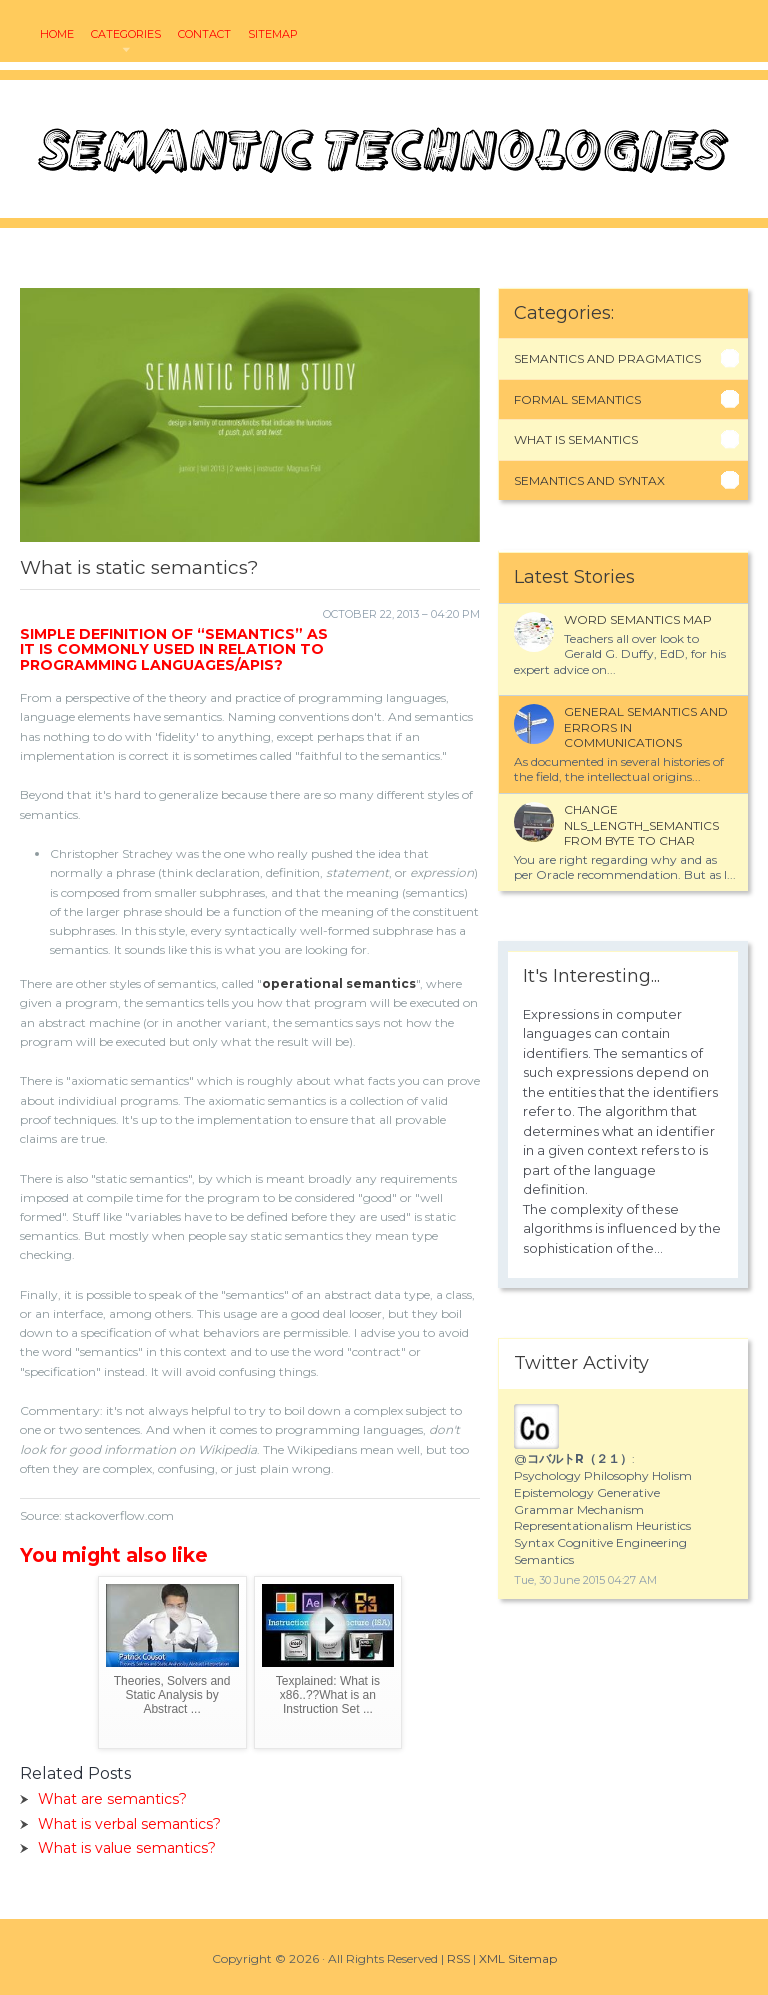  Describe the element at coordinates (129, 1824) in the screenshot. I see `What is verbal semantics?` at that location.